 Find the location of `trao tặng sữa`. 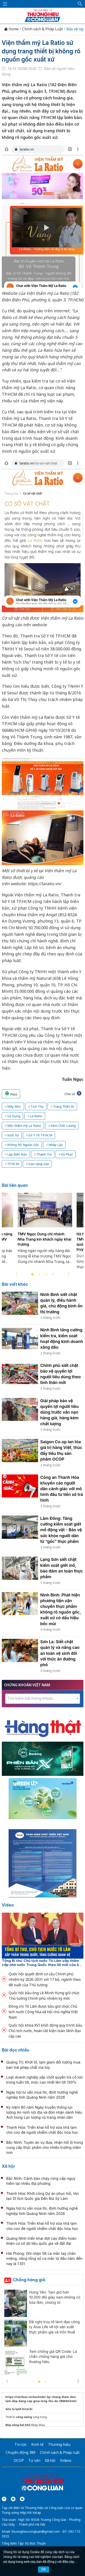

trao tặng sữa is located at coordinates (38, 1164).